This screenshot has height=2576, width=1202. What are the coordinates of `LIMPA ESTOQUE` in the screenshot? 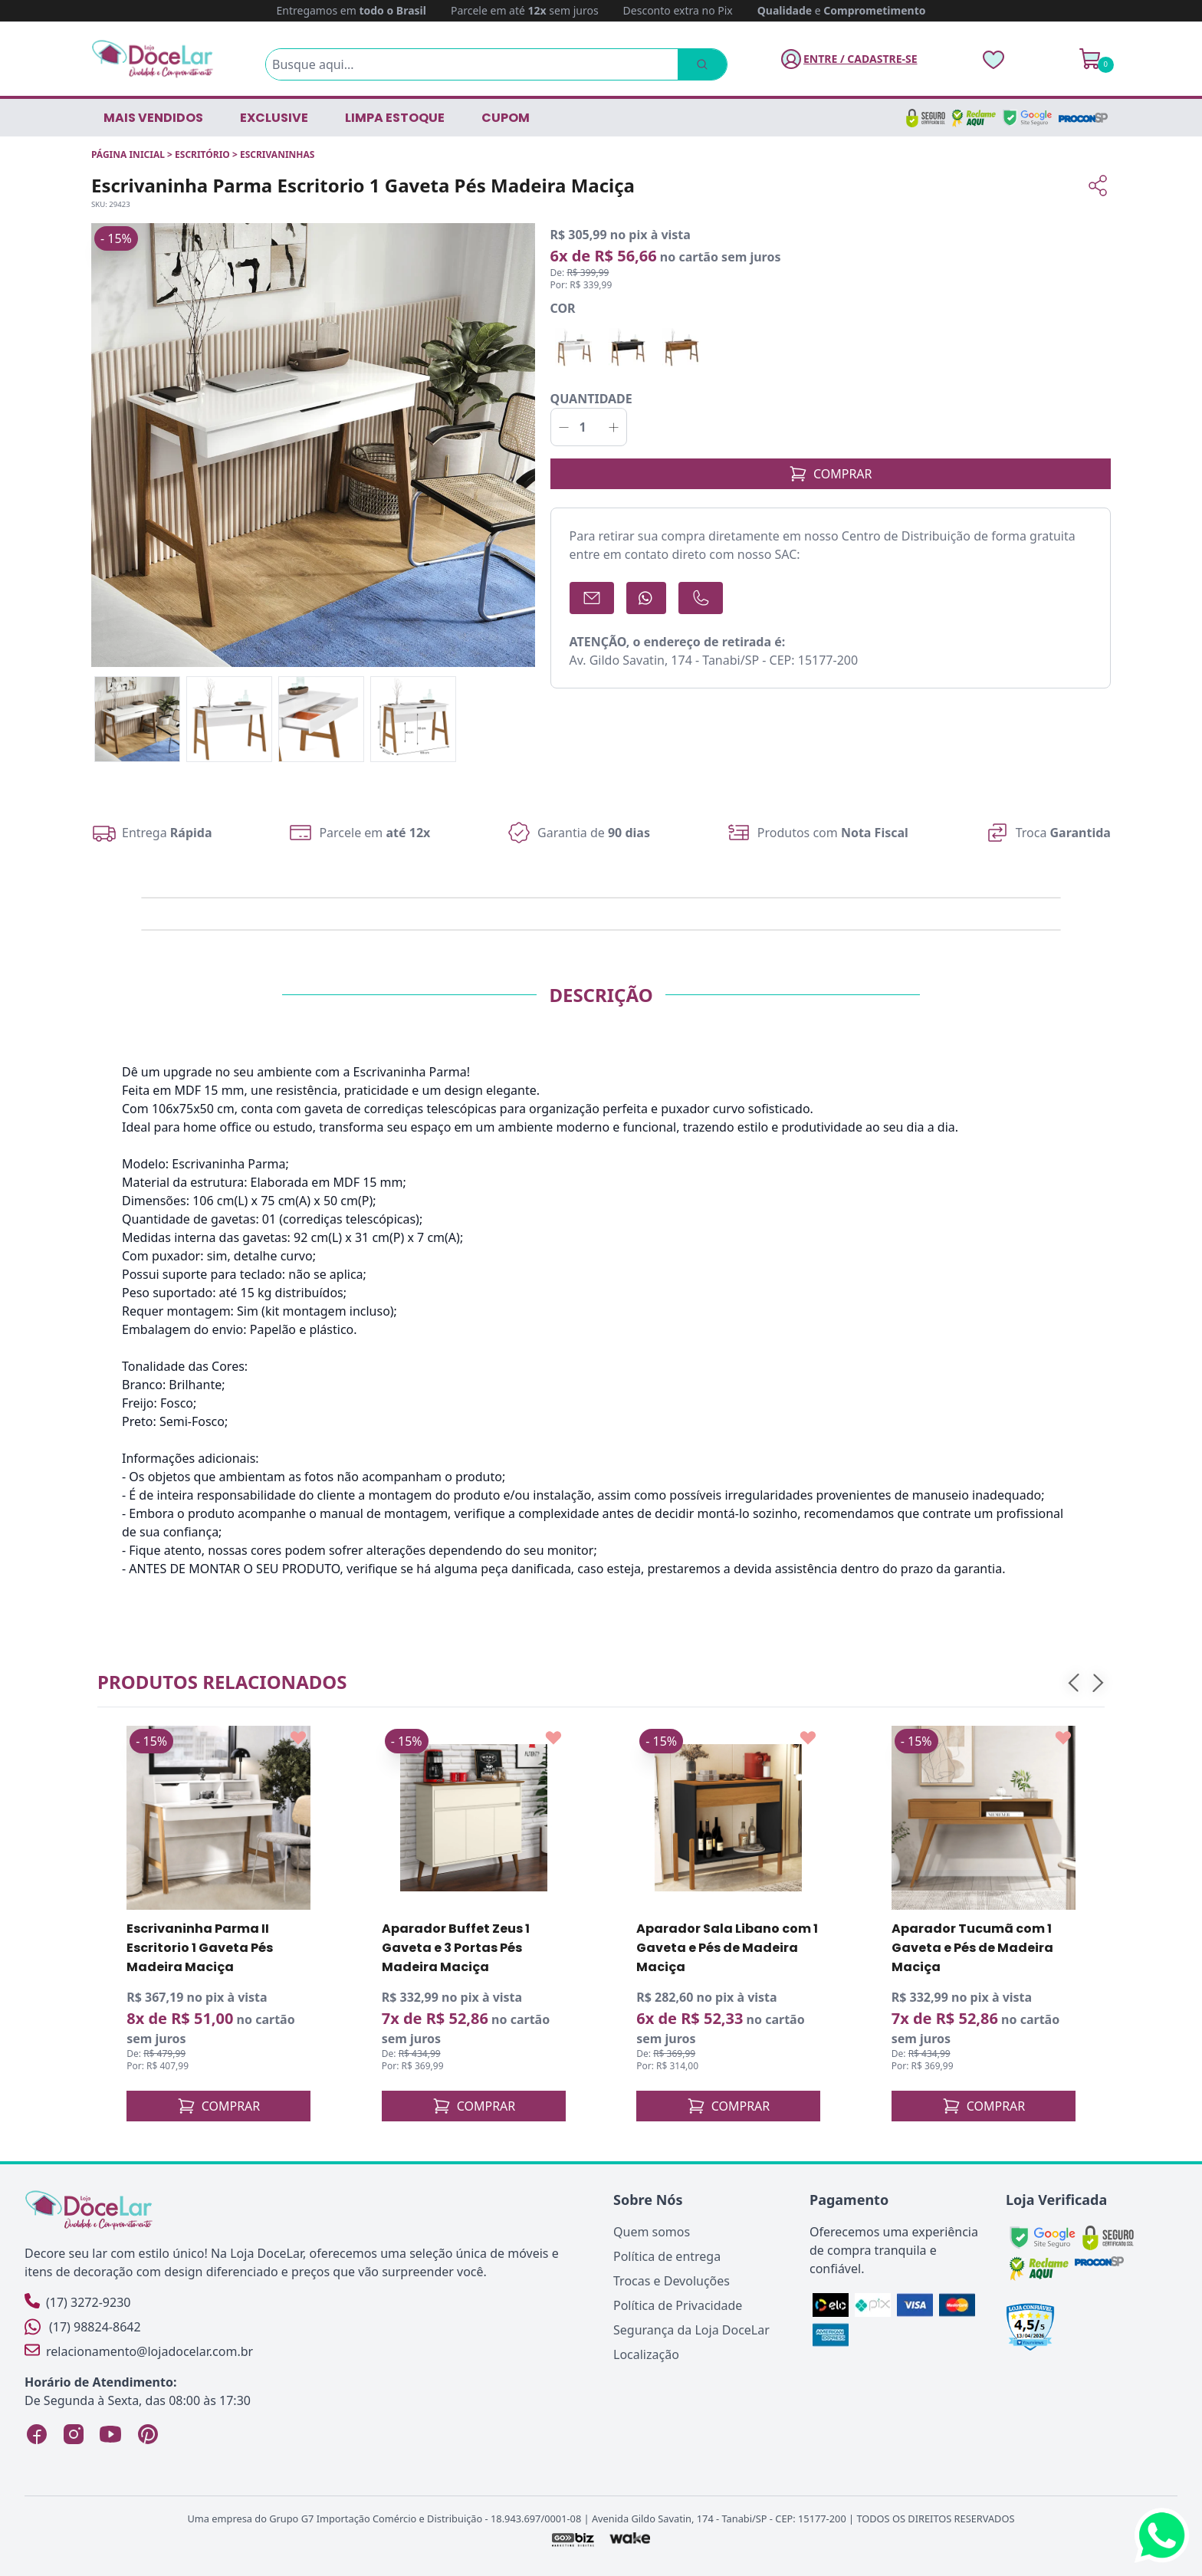 It's located at (395, 118).